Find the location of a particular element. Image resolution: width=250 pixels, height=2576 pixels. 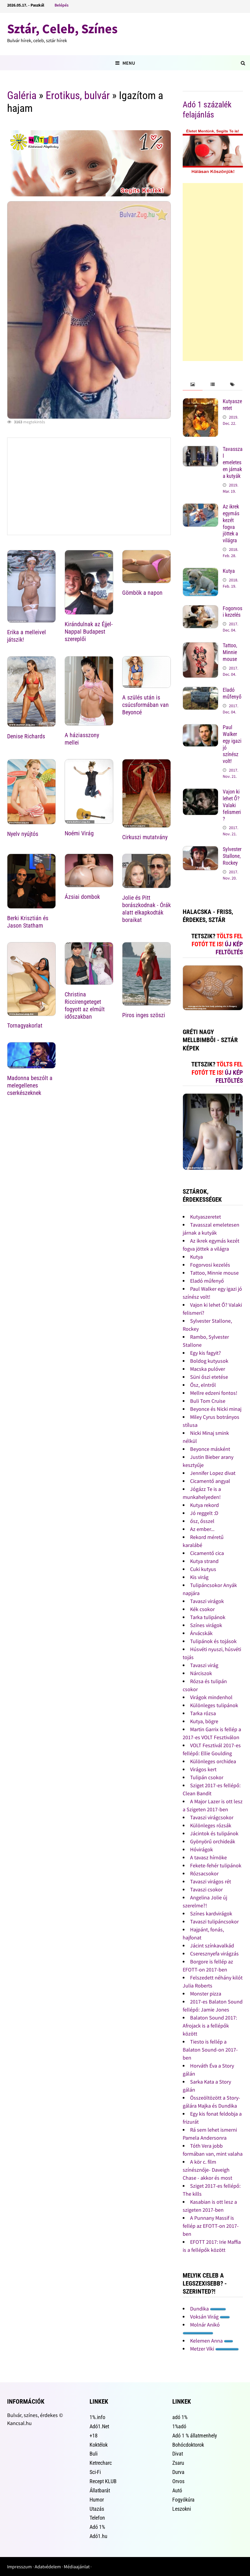

Tavaszi virágos rét is located at coordinates (210, 1881).